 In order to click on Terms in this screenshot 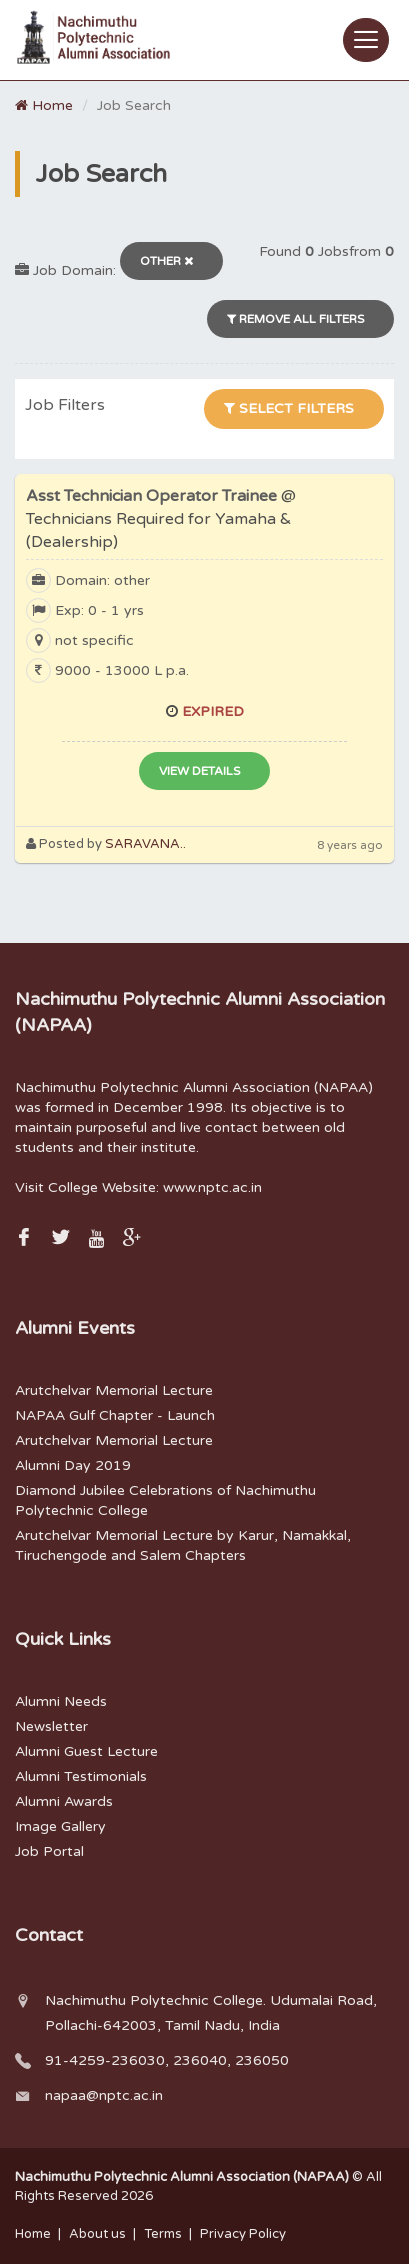, I will do `click(163, 2234)`.